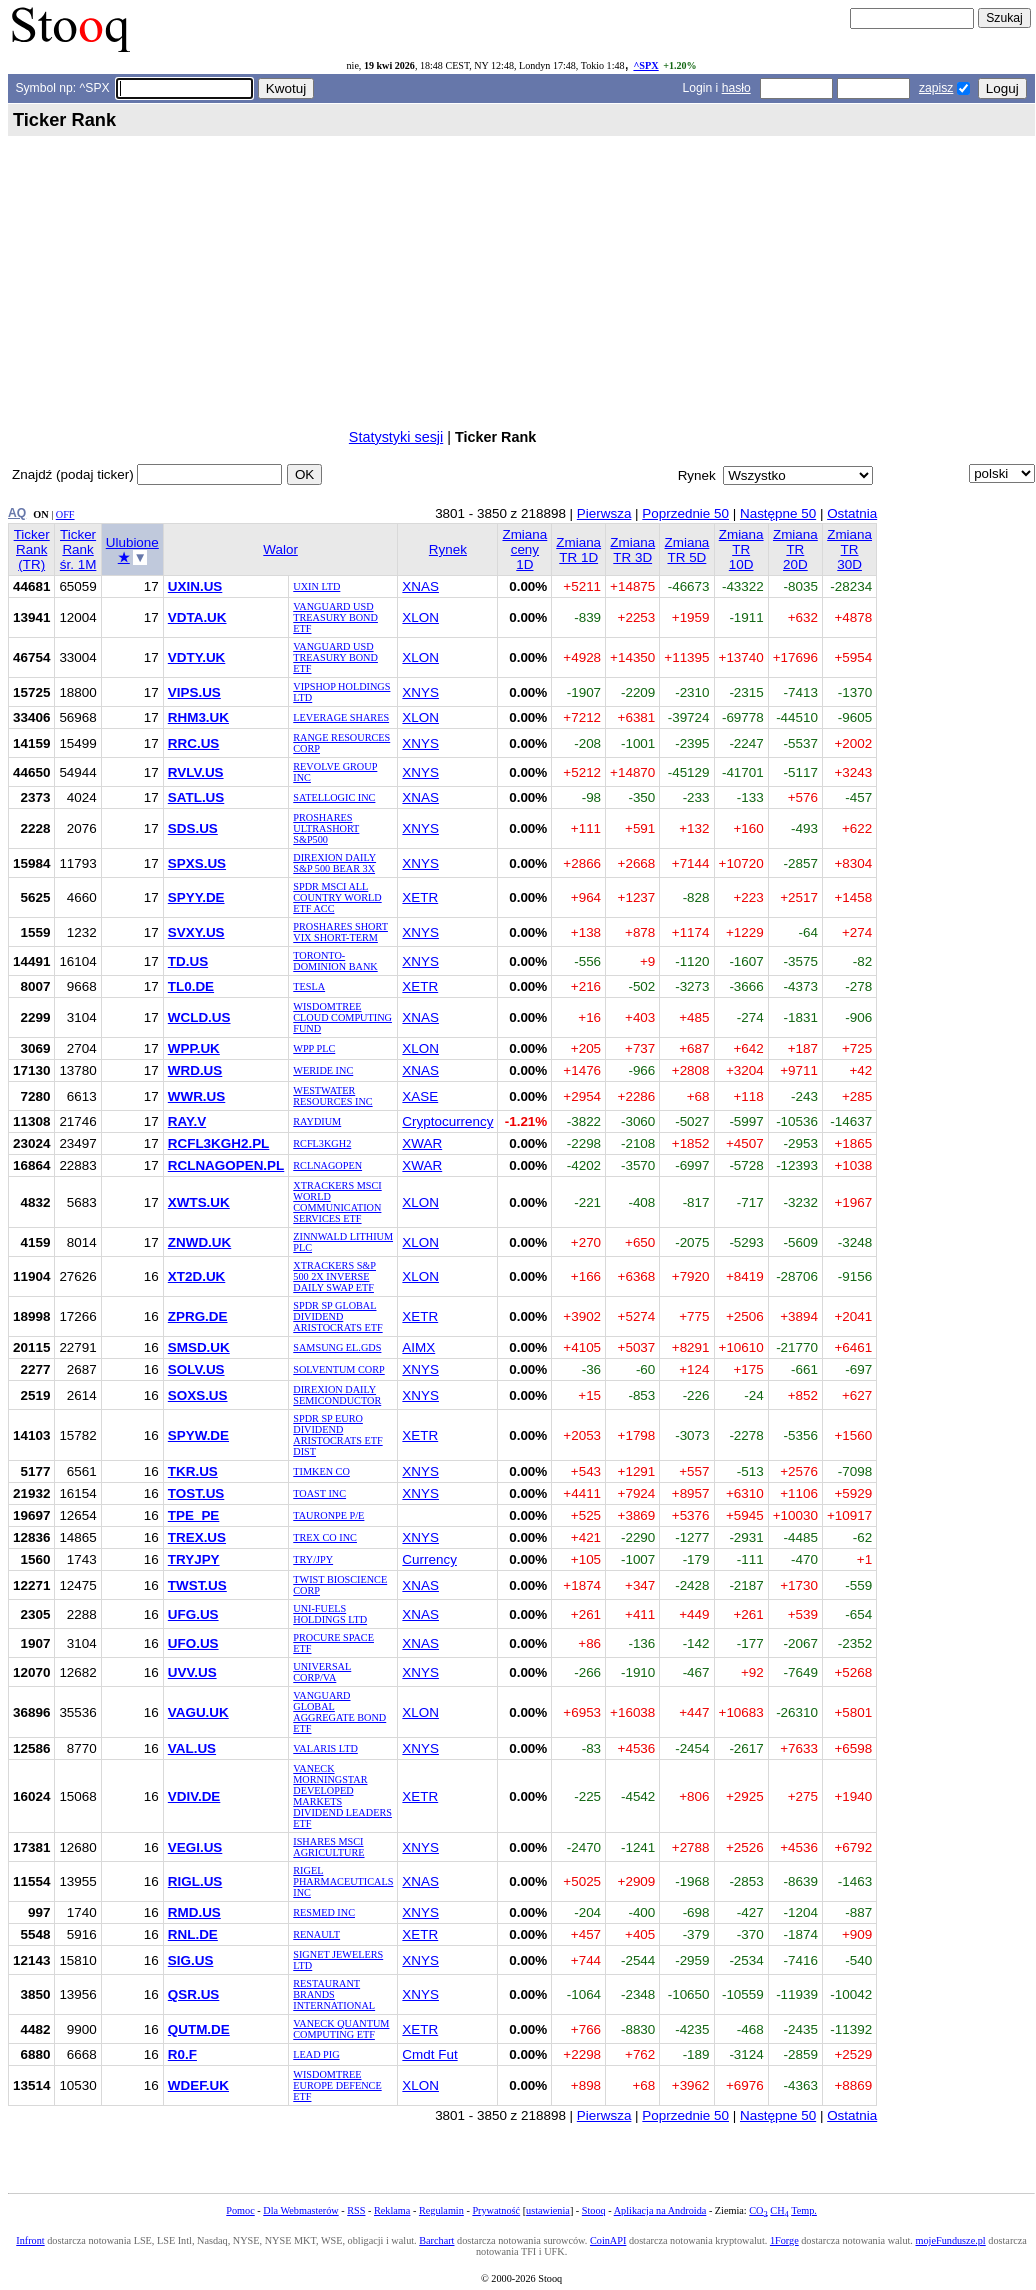 The height and width of the screenshot is (2290, 1036). I want to click on Stooq, so click(594, 2210).